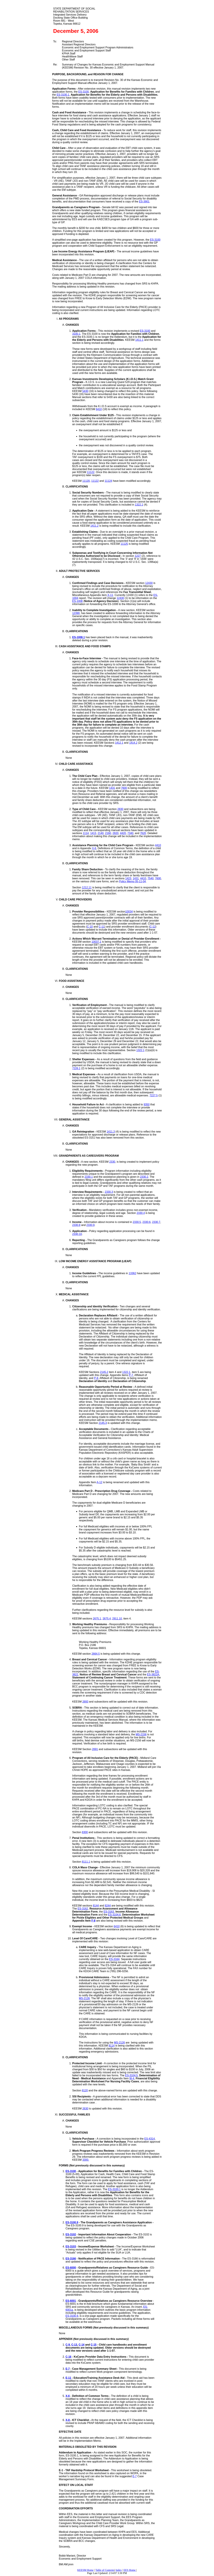  Describe the element at coordinates (124, 543) in the screenshot. I see `11125` at that location.